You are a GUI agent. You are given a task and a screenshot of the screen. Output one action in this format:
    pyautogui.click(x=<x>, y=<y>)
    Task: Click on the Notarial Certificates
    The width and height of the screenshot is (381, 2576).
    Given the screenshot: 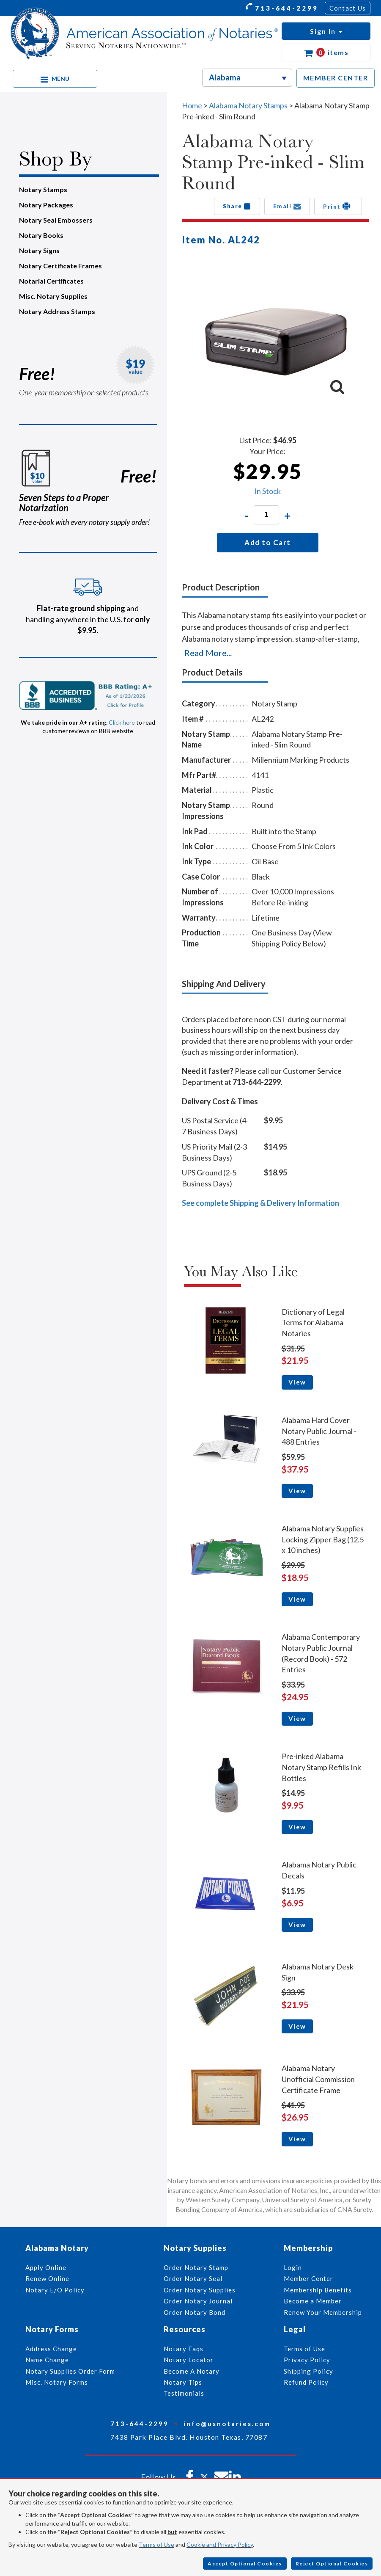 What is the action you would take?
    pyautogui.click(x=51, y=281)
    